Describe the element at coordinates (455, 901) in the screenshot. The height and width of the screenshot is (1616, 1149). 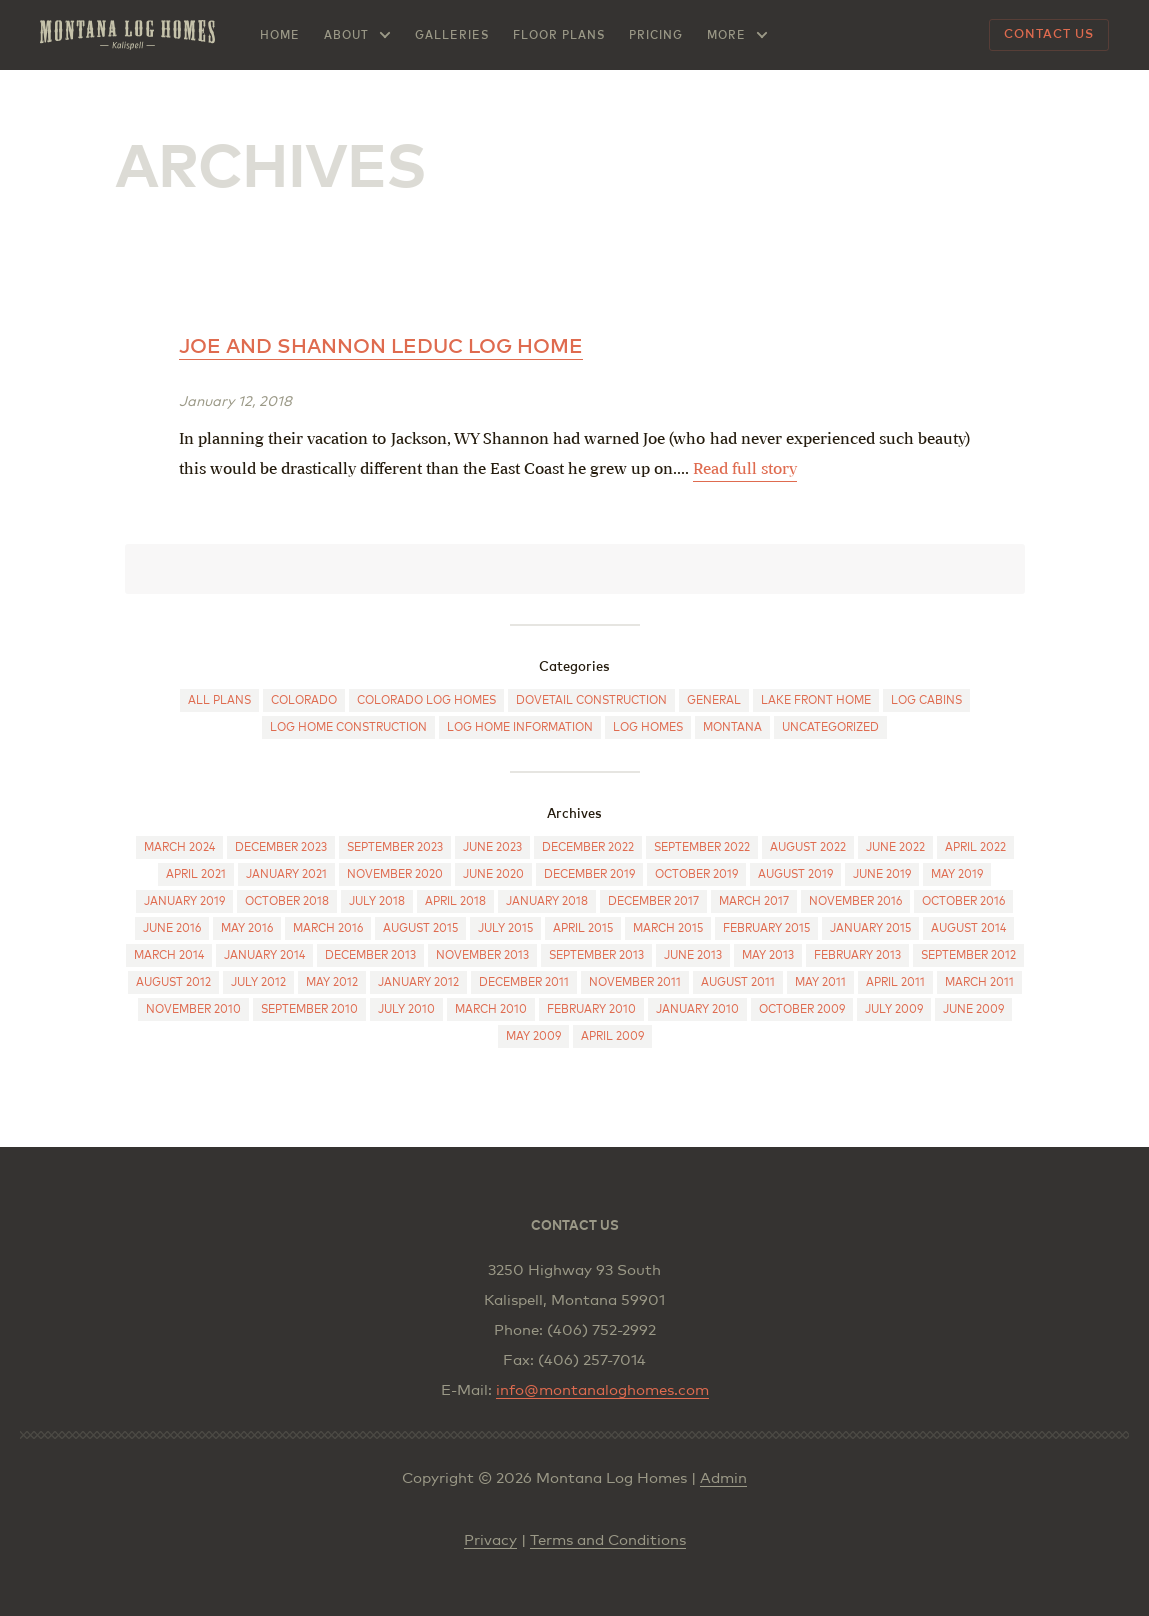
I see `April 2018` at that location.